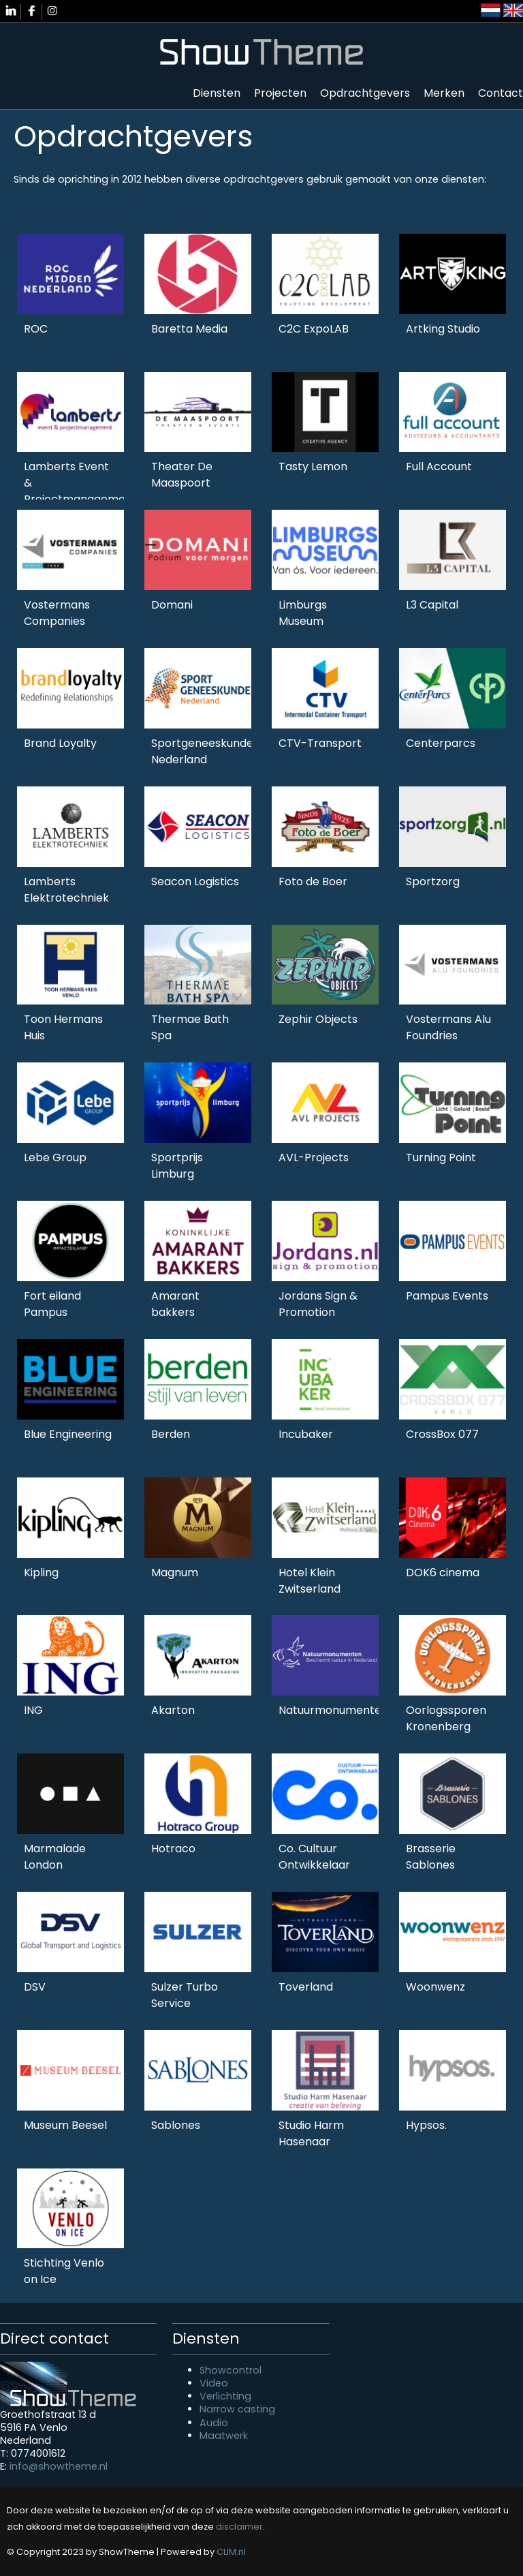 Image resolution: width=523 pixels, height=2576 pixels. What do you see at coordinates (68, 1434) in the screenshot?
I see `Blue Engineering` at bounding box center [68, 1434].